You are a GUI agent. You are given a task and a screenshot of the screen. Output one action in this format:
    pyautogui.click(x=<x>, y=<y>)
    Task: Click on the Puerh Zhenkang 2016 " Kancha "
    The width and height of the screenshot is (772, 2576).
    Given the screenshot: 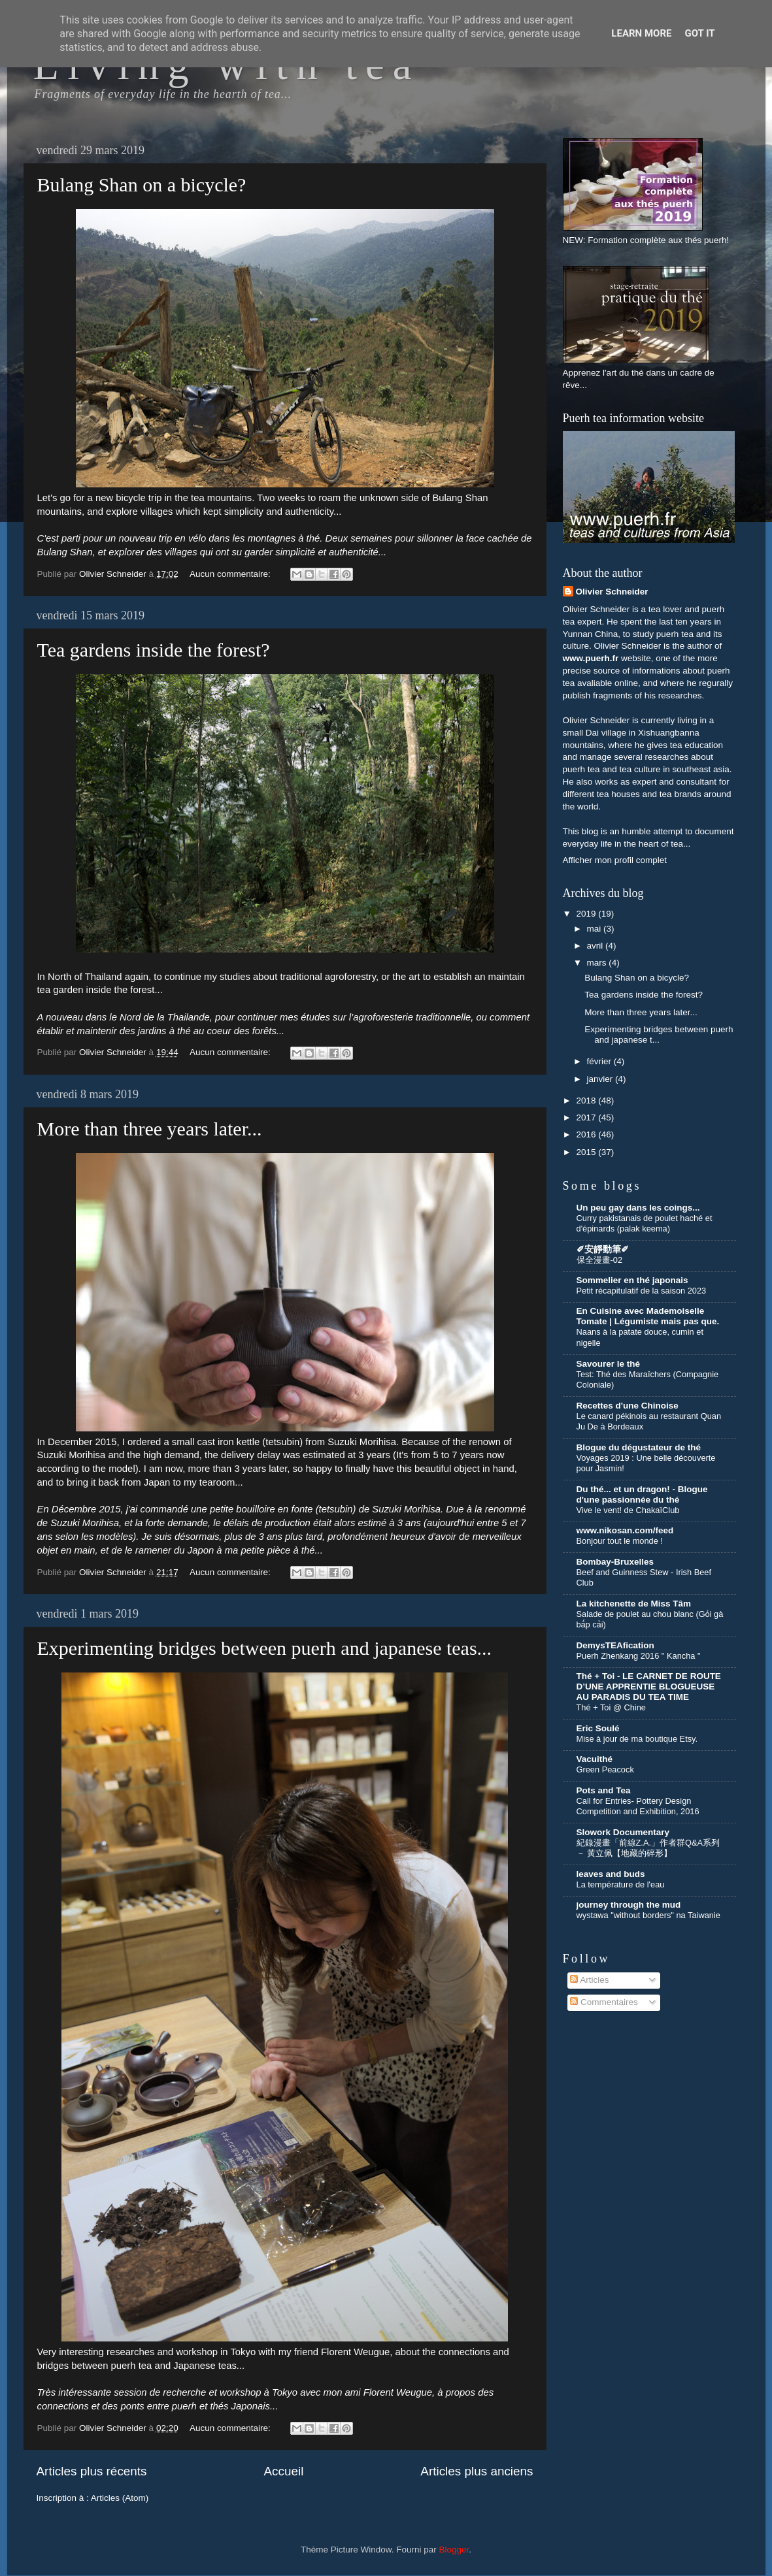 What is the action you would take?
    pyautogui.click(x=639, y=1656)
    